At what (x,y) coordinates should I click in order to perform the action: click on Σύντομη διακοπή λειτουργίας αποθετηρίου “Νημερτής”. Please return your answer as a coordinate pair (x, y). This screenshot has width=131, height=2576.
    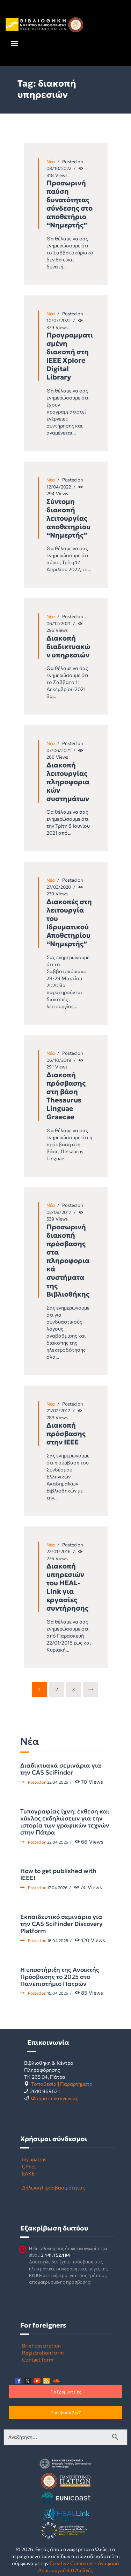
    Looking at the image, I should click on (68, 518).